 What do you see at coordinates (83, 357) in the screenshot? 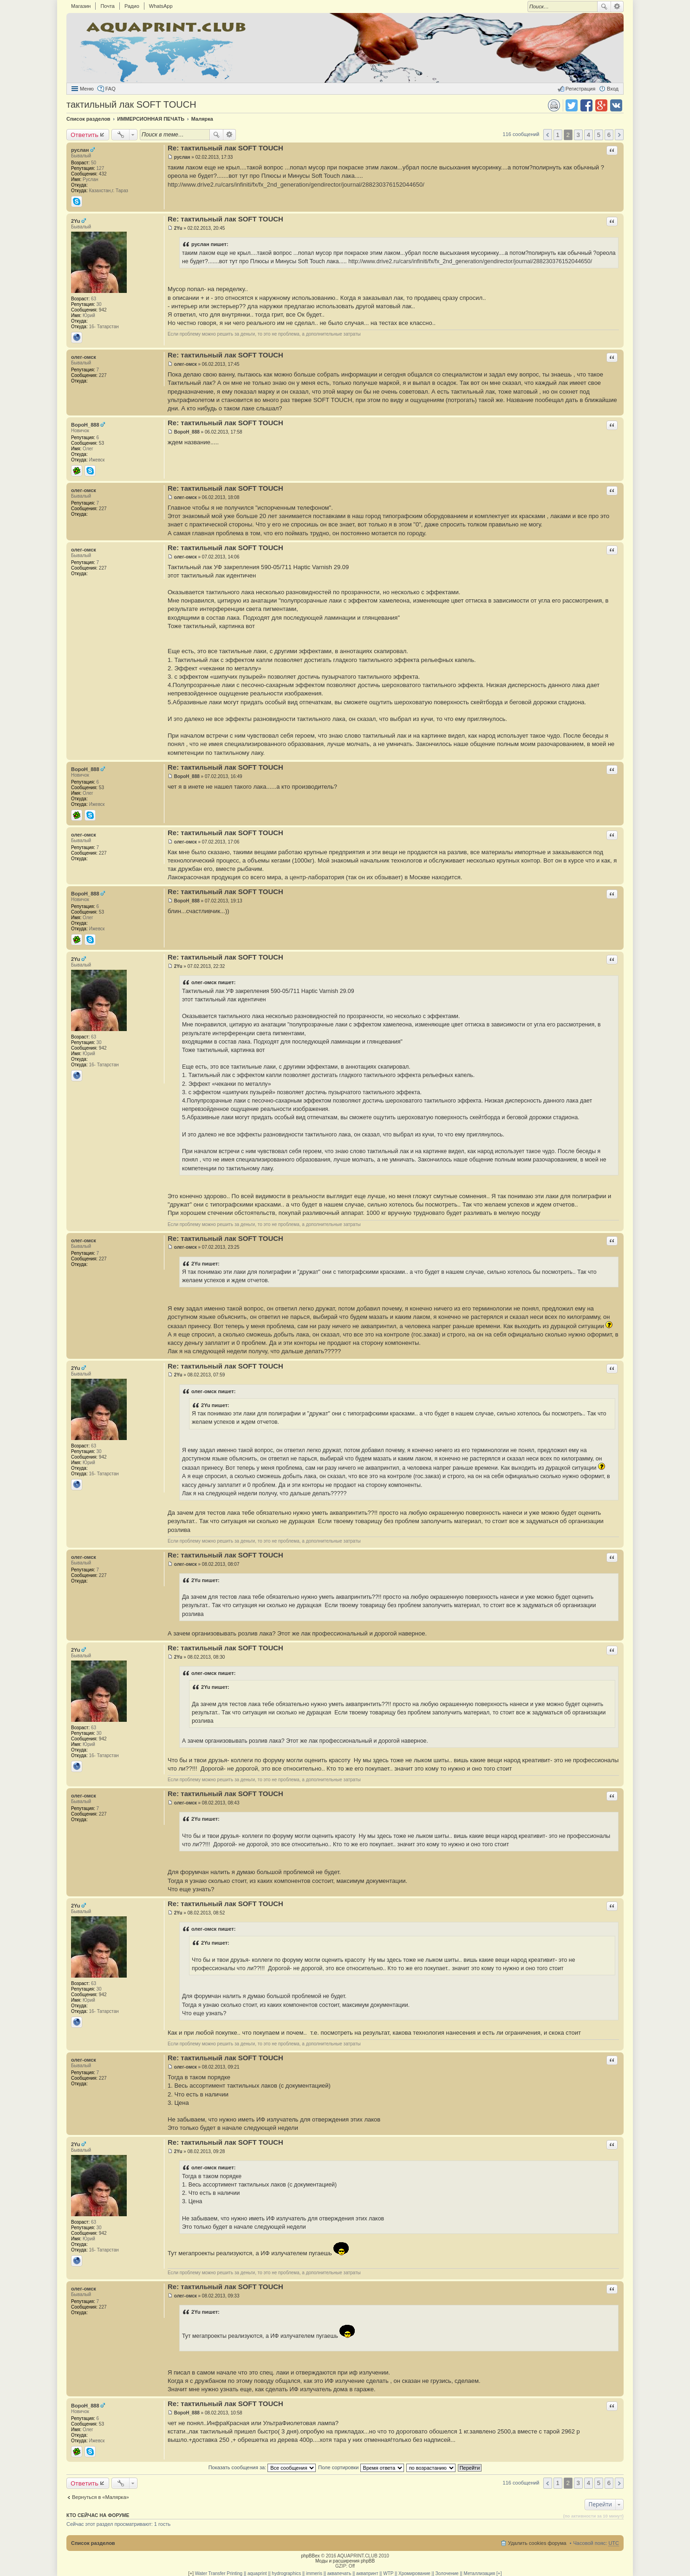
I see `олег-омск` at bounding box center [83, 357].